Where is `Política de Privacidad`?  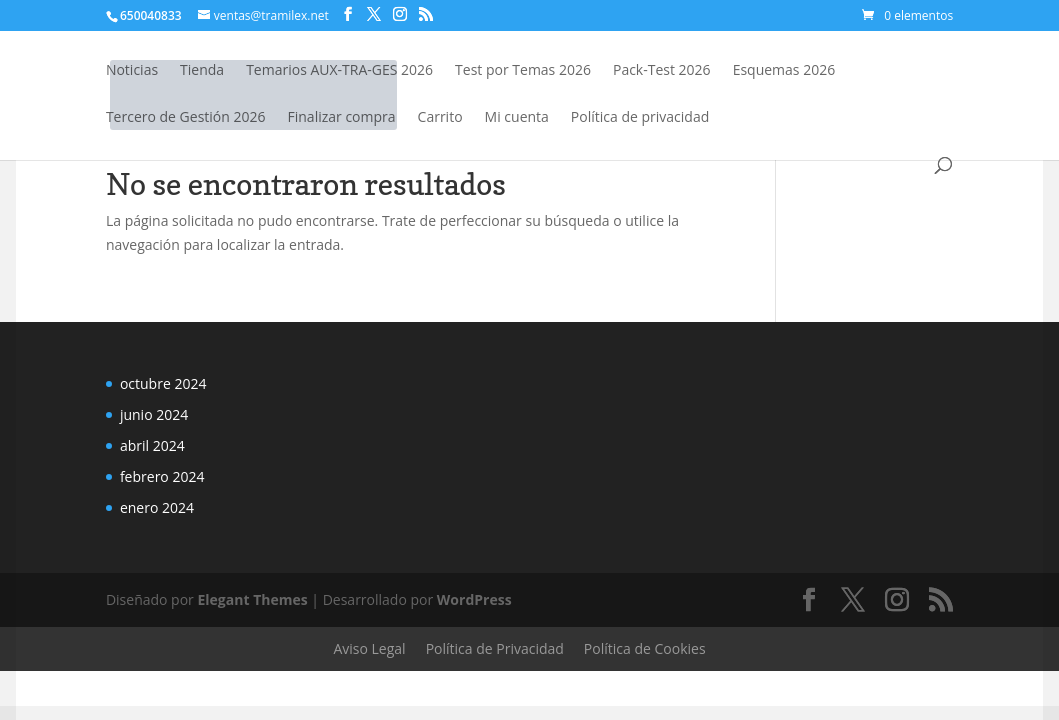
Política de Privacidad is located at coordinates (495, 648).